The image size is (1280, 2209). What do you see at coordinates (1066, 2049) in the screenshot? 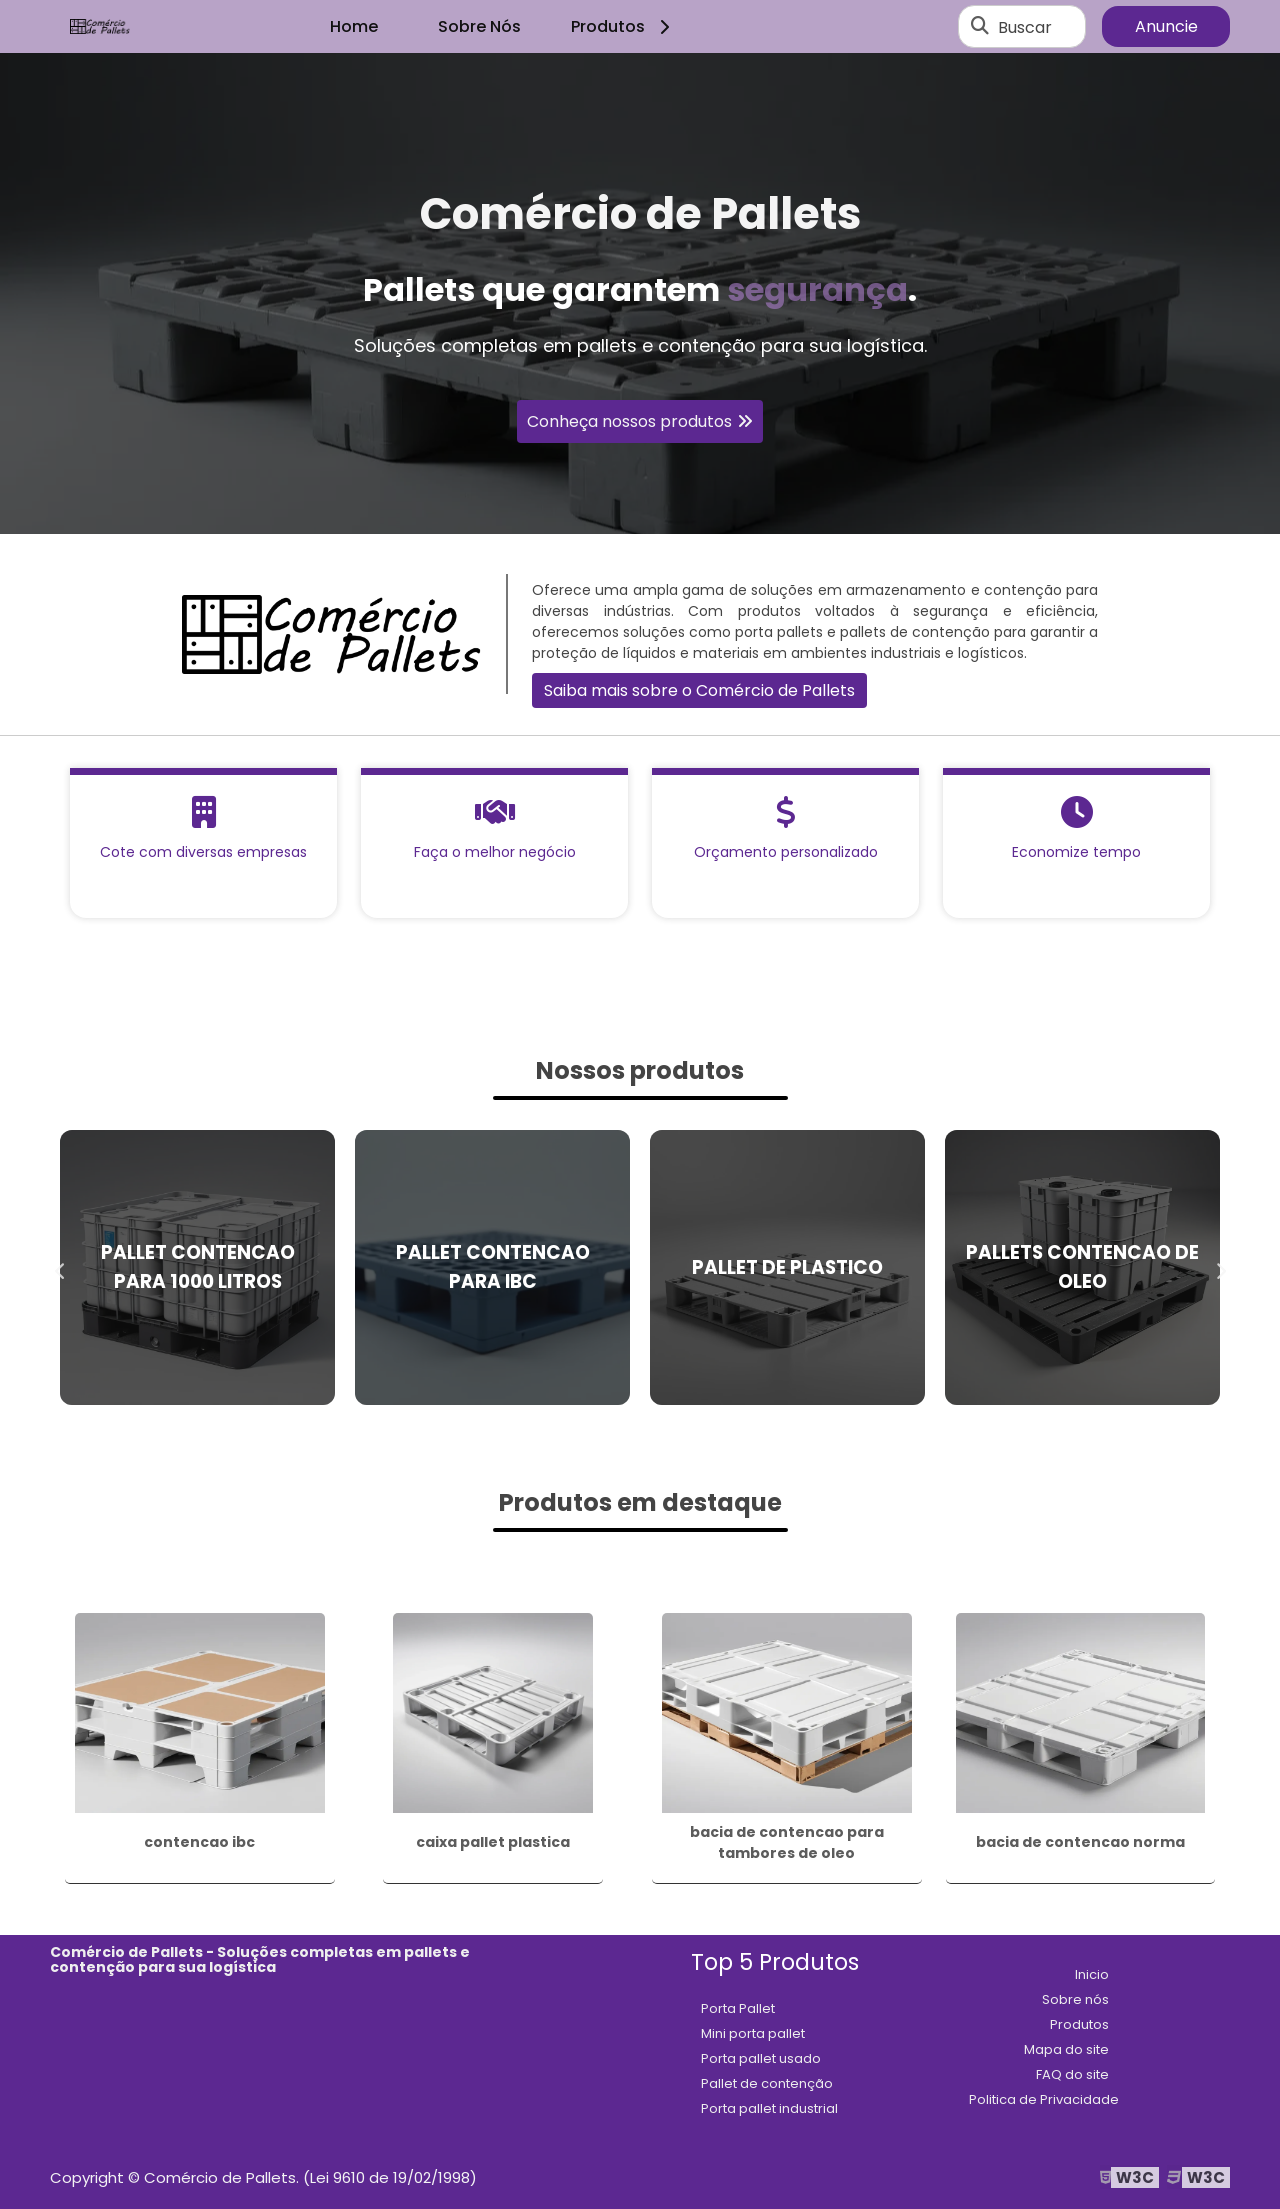
I see `Mapa do site` at bounding box center [1066, 2049].